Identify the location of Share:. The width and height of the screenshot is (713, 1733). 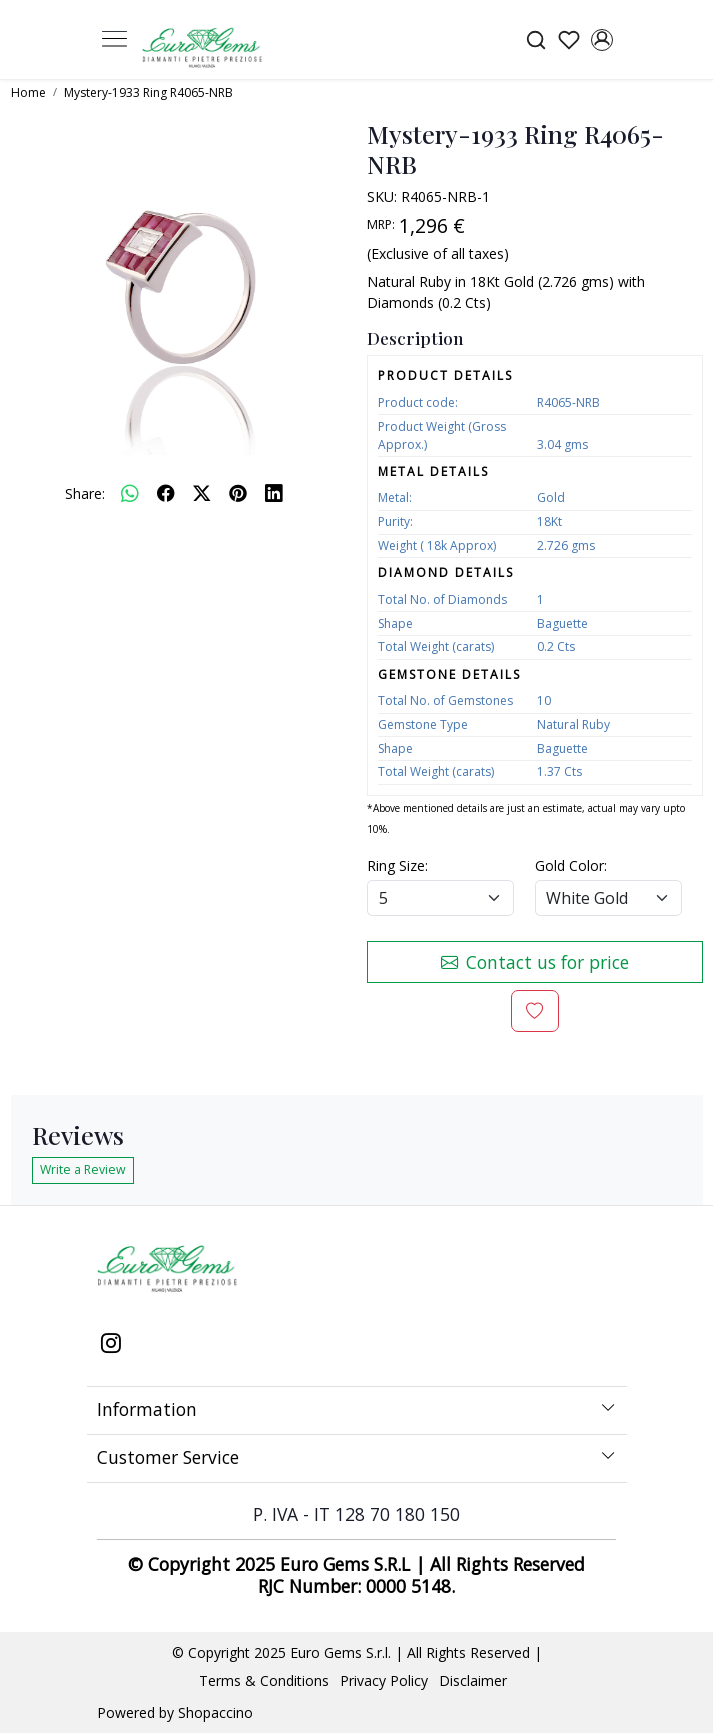
(85, 493).